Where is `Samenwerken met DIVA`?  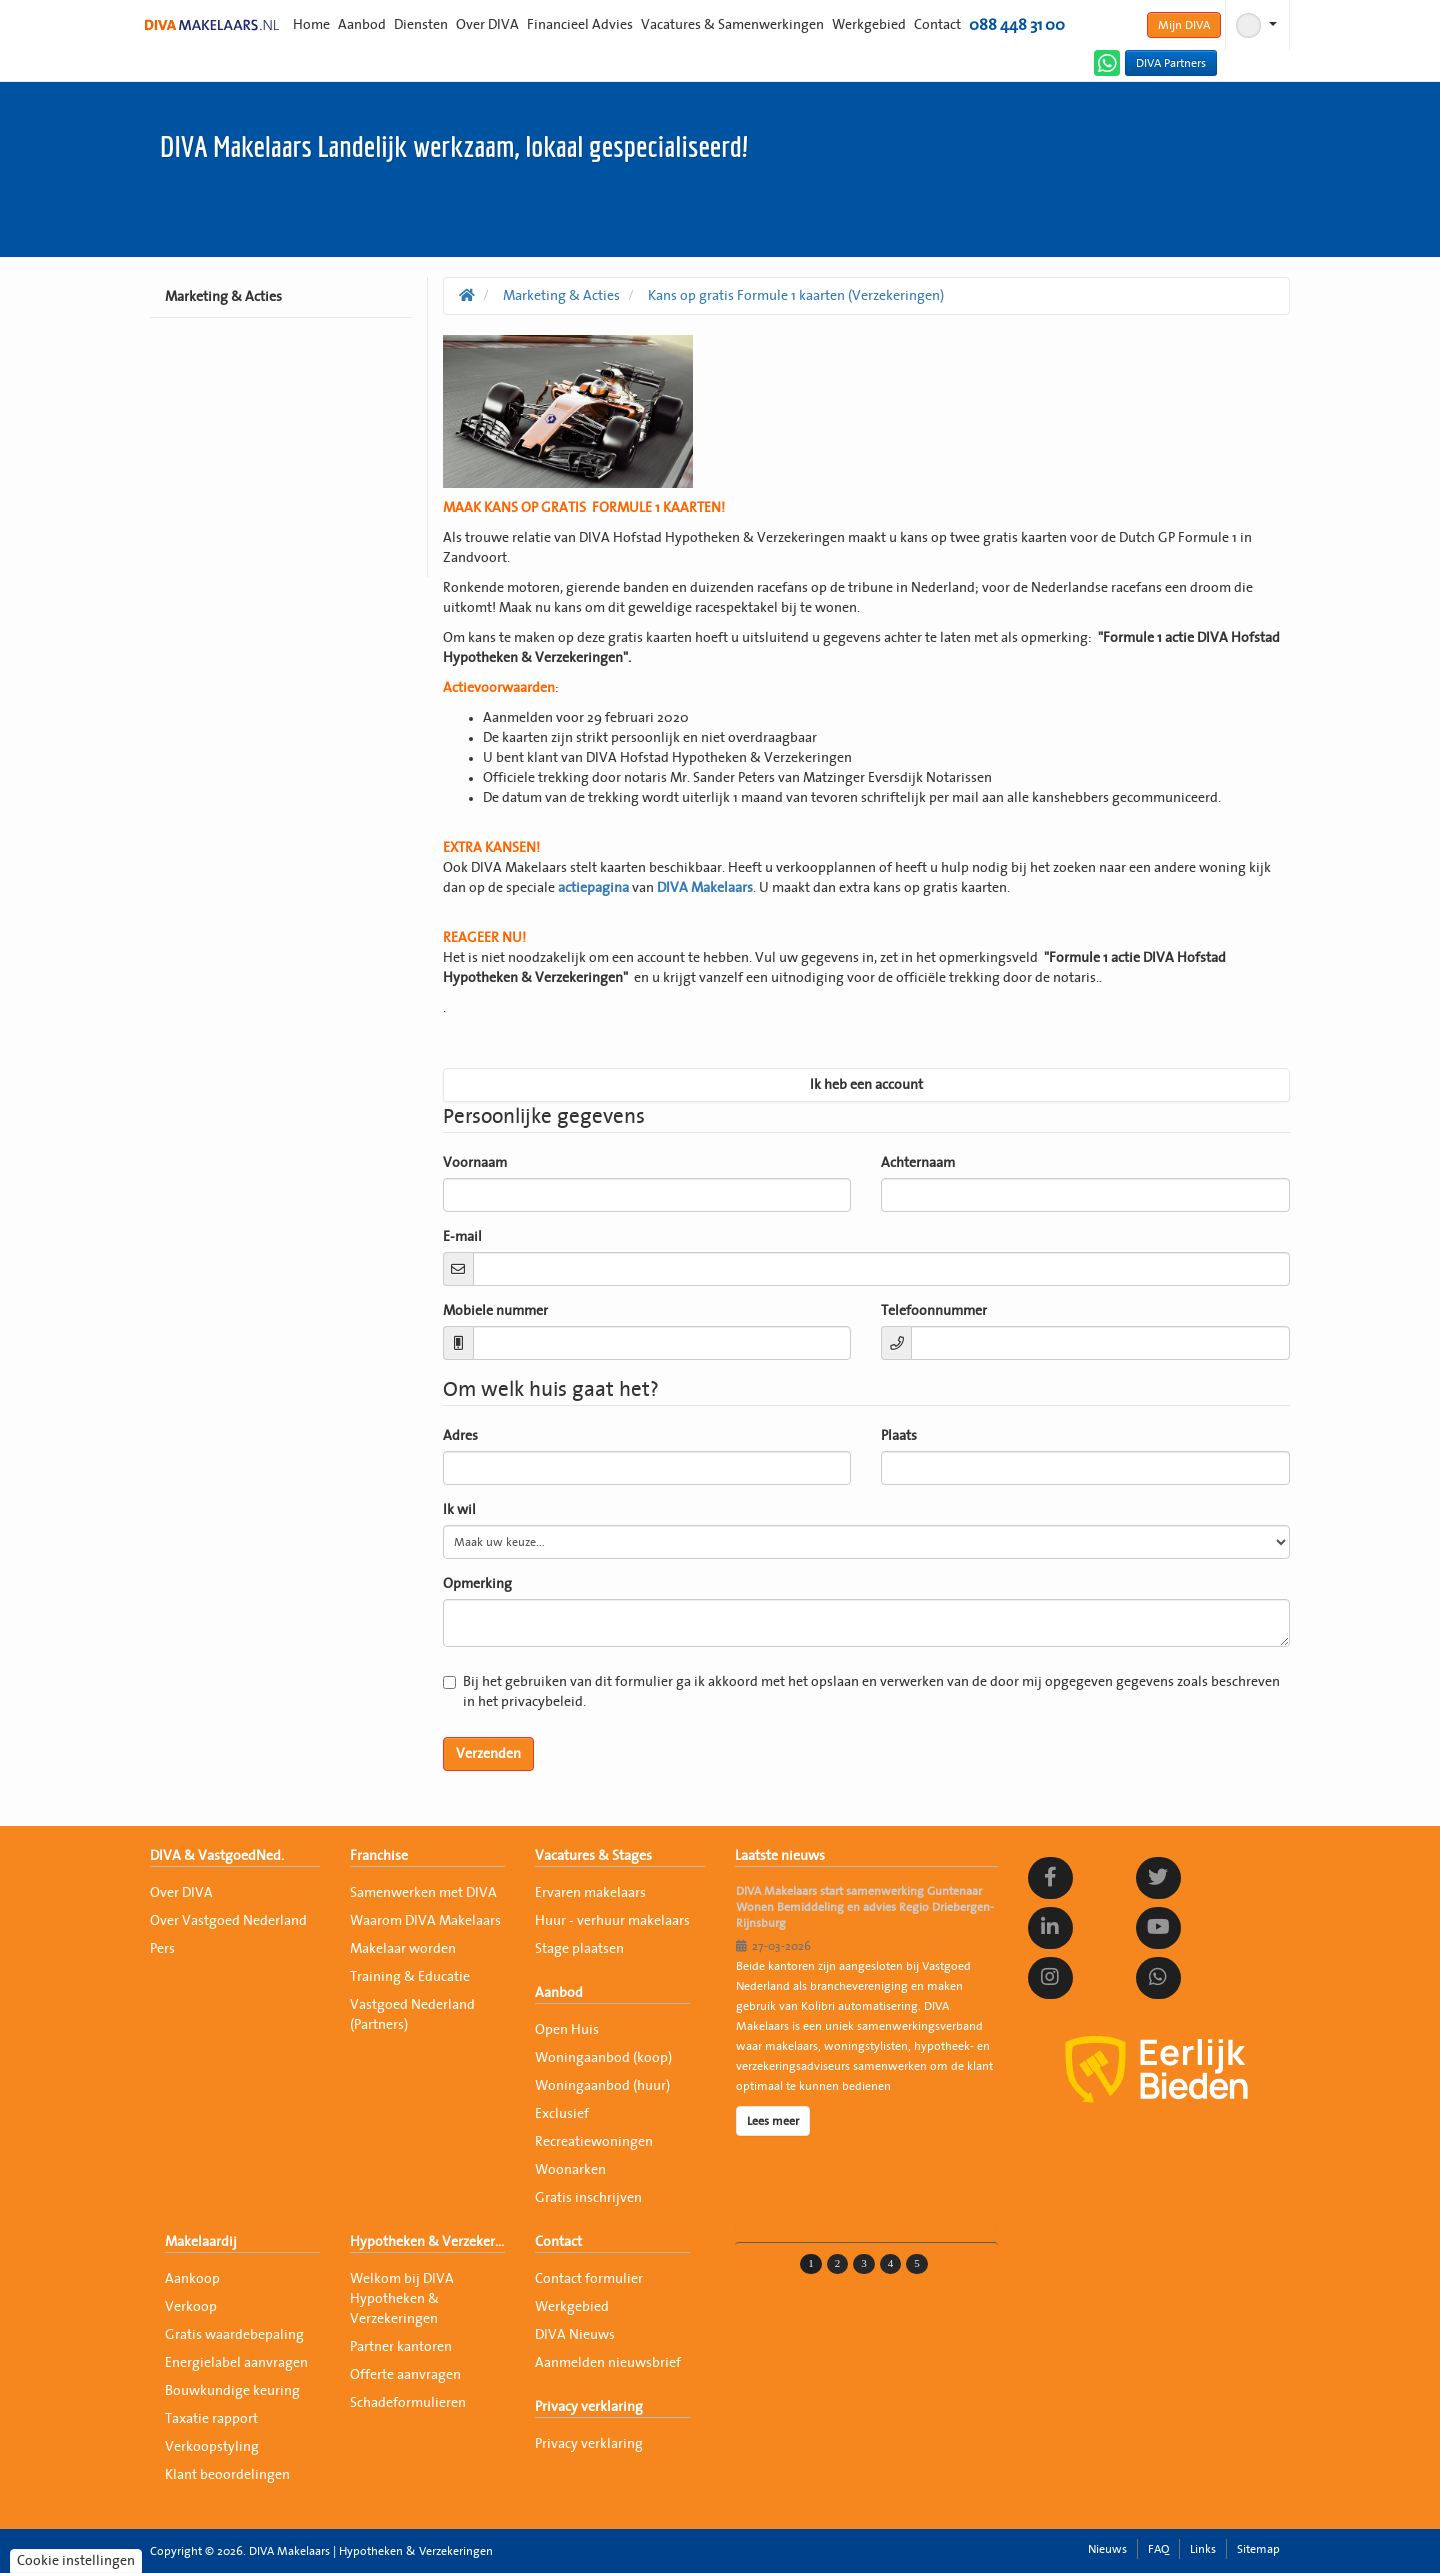
Samenwerken met DIVA is located at coordinates (423, 1893).